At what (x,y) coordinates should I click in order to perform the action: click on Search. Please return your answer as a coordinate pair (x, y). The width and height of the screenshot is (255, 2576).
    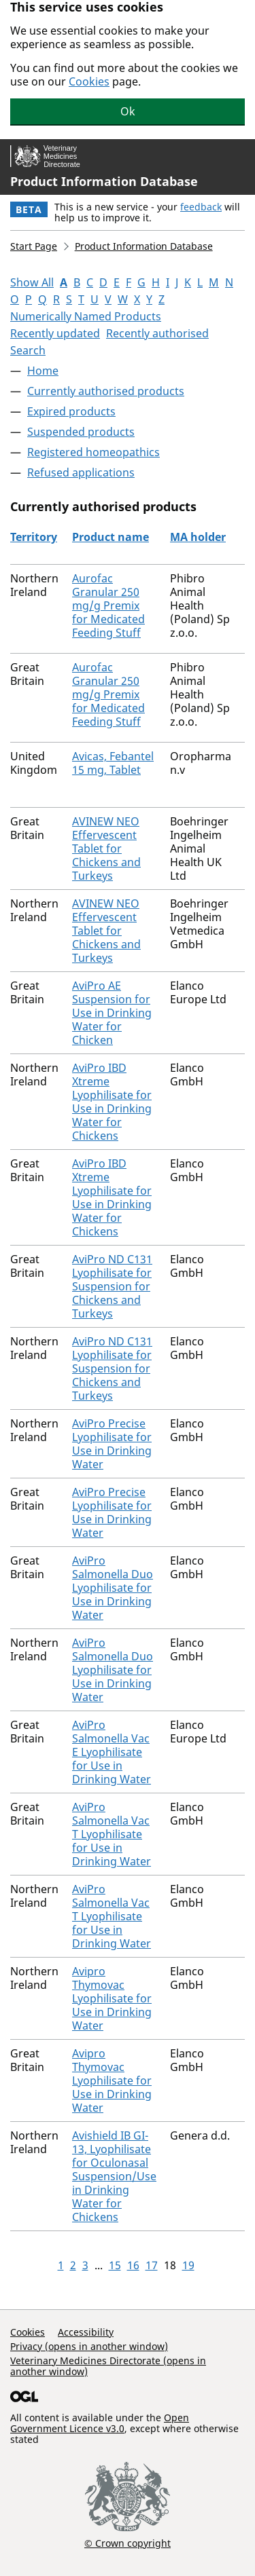
    Looking at the image, I should click on (28, 350).